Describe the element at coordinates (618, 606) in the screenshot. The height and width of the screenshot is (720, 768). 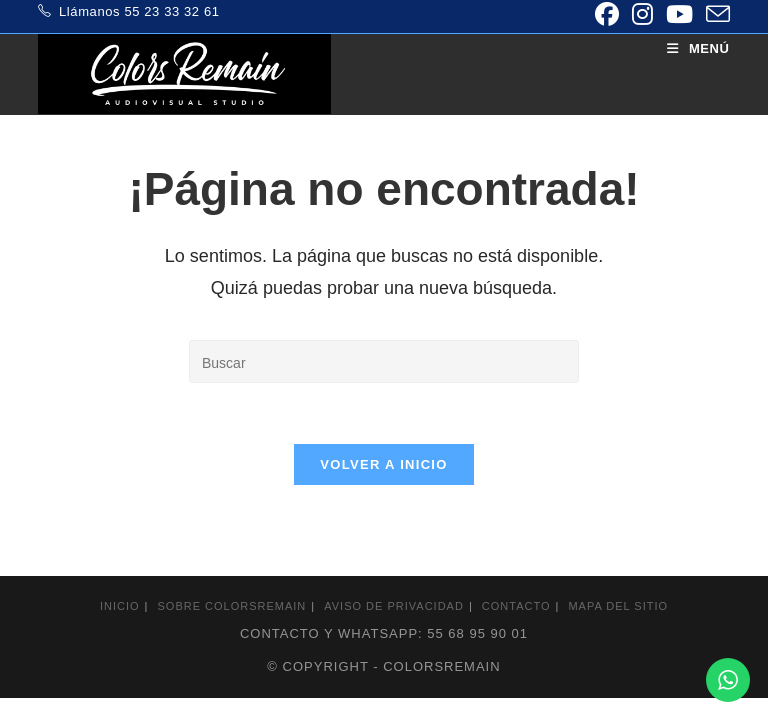
I see `Mapa del sitio` at that location.